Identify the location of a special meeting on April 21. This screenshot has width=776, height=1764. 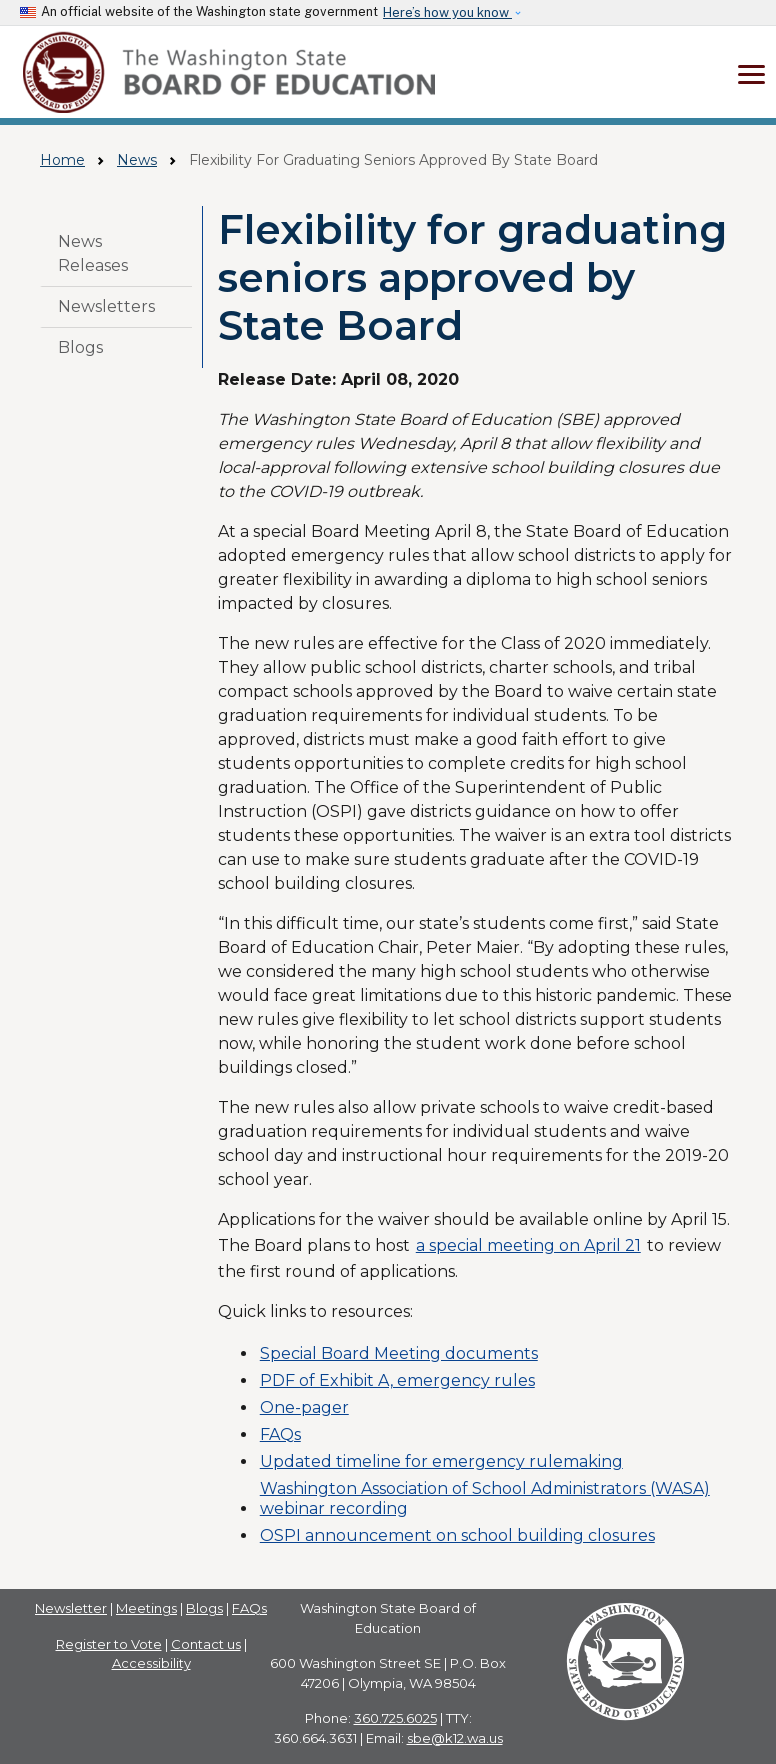
(528, 1245).